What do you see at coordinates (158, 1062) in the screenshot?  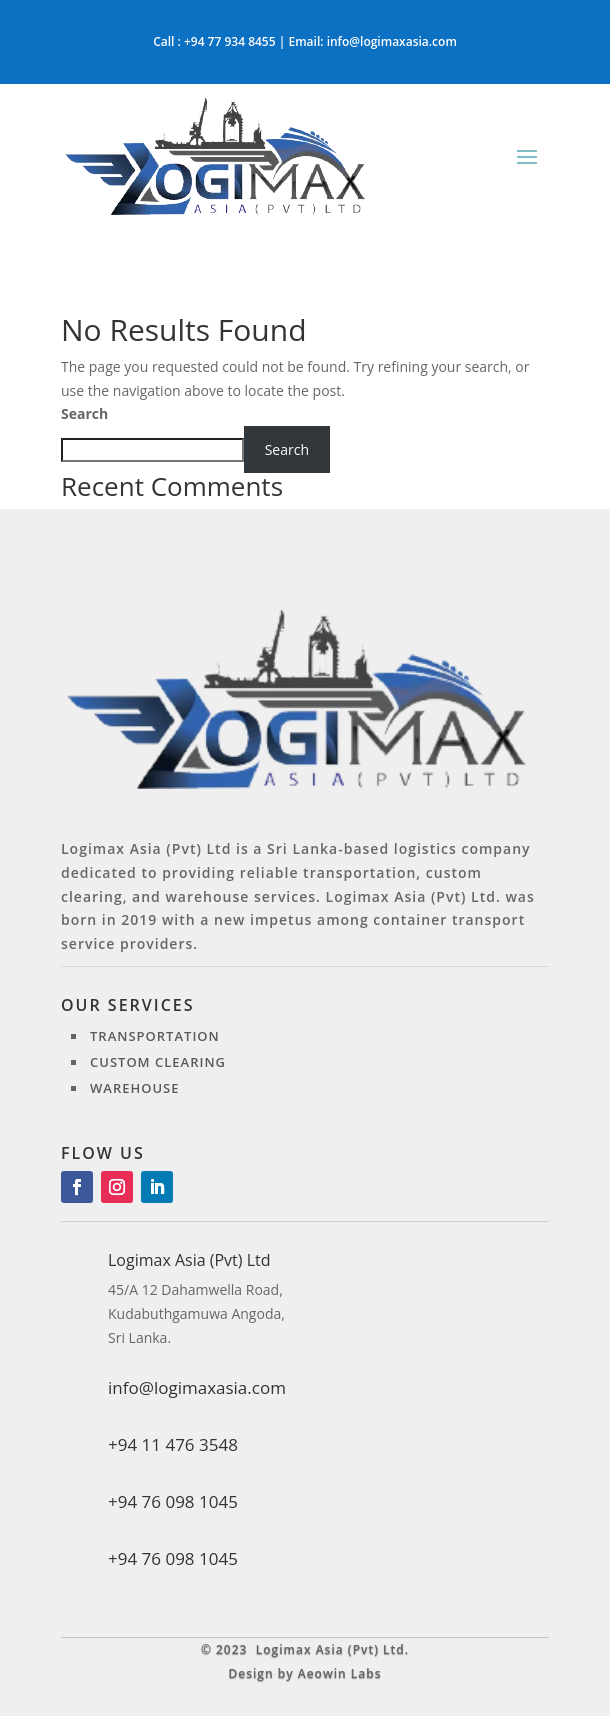 I see `Custom clearing` at bounding box center [158, 1062].